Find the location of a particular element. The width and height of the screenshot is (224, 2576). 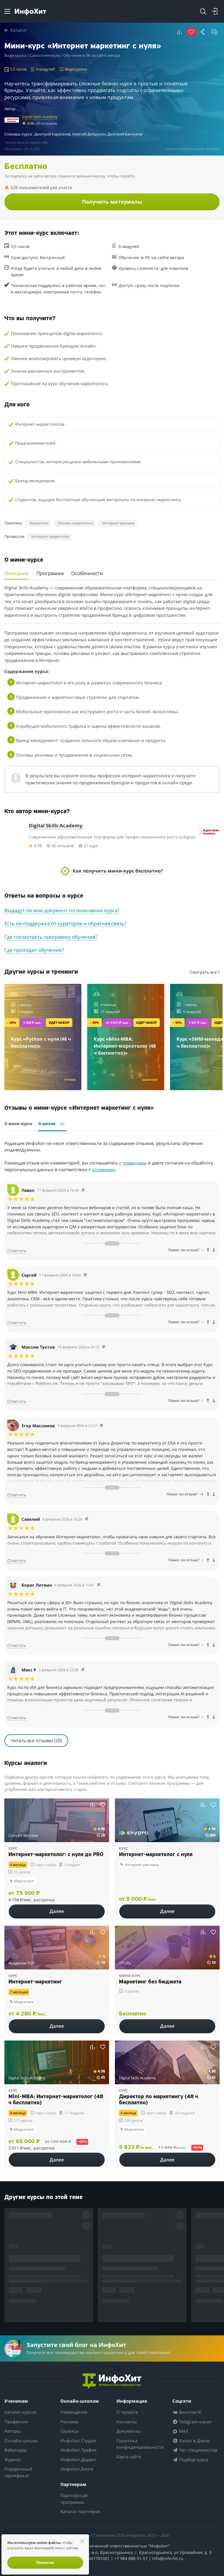

[Comment 93444] is located at coordinates (103, 1347).